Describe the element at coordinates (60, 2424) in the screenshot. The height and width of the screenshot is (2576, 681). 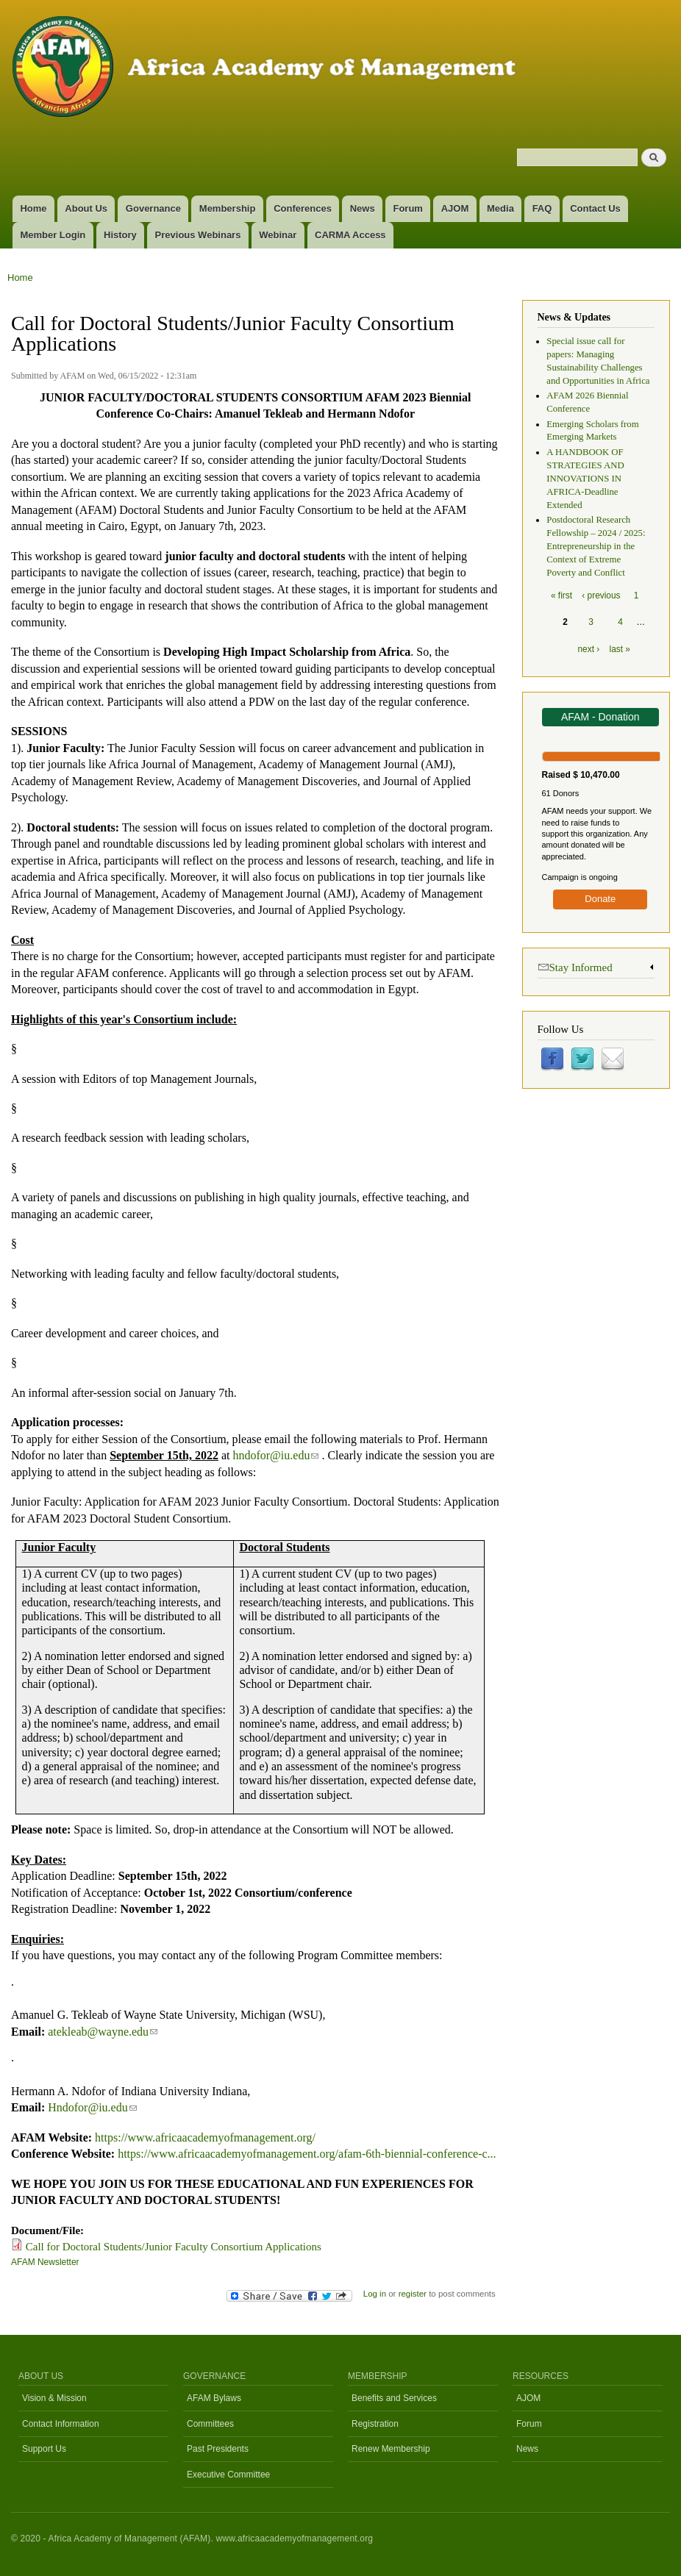
I see `Contact Information` at that location.